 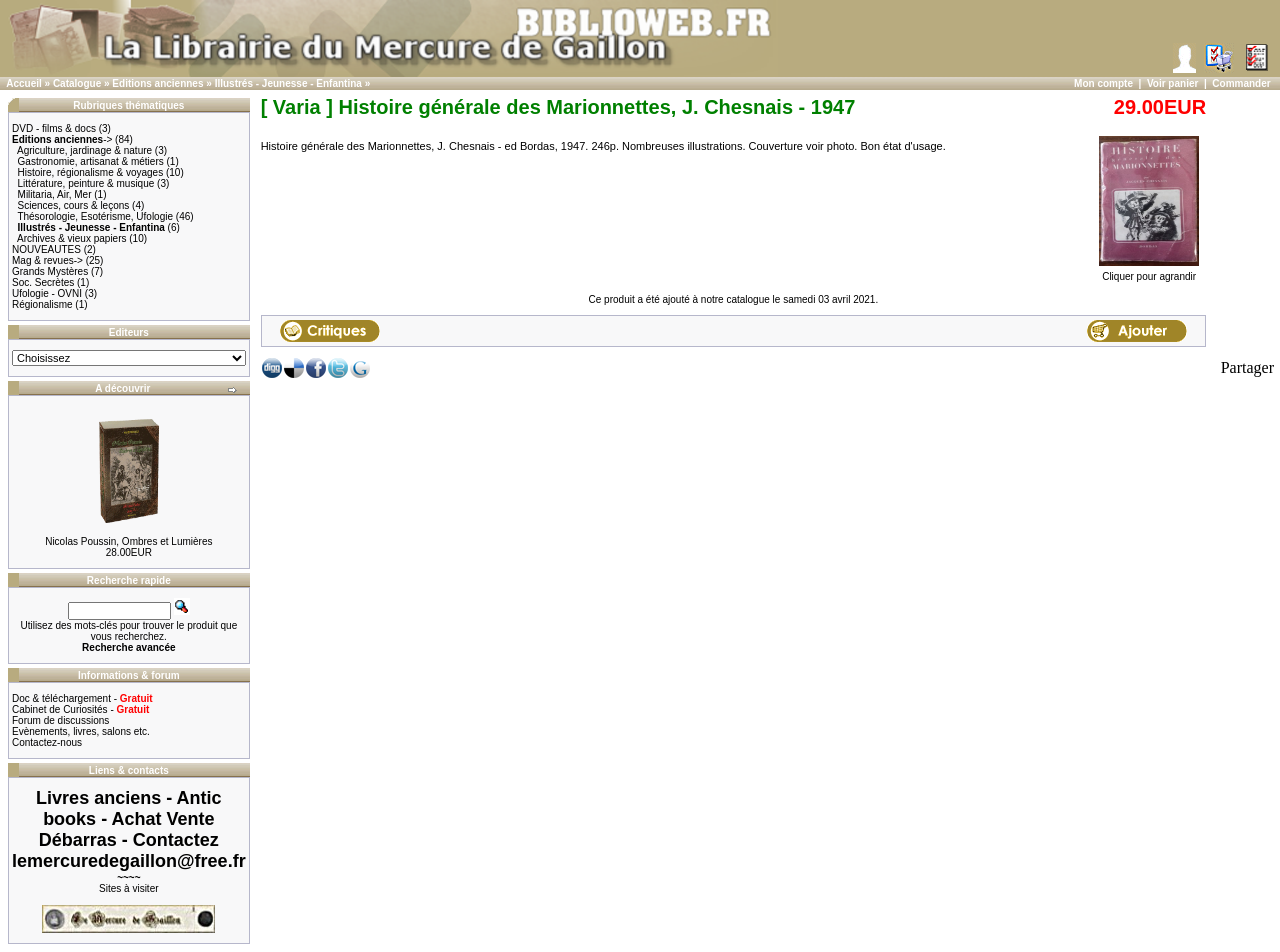 What do you see at coordinates (81, 731) in the screenshot?
I see `Evènements, livres, salons etc.` at bounding box center [81, 731].